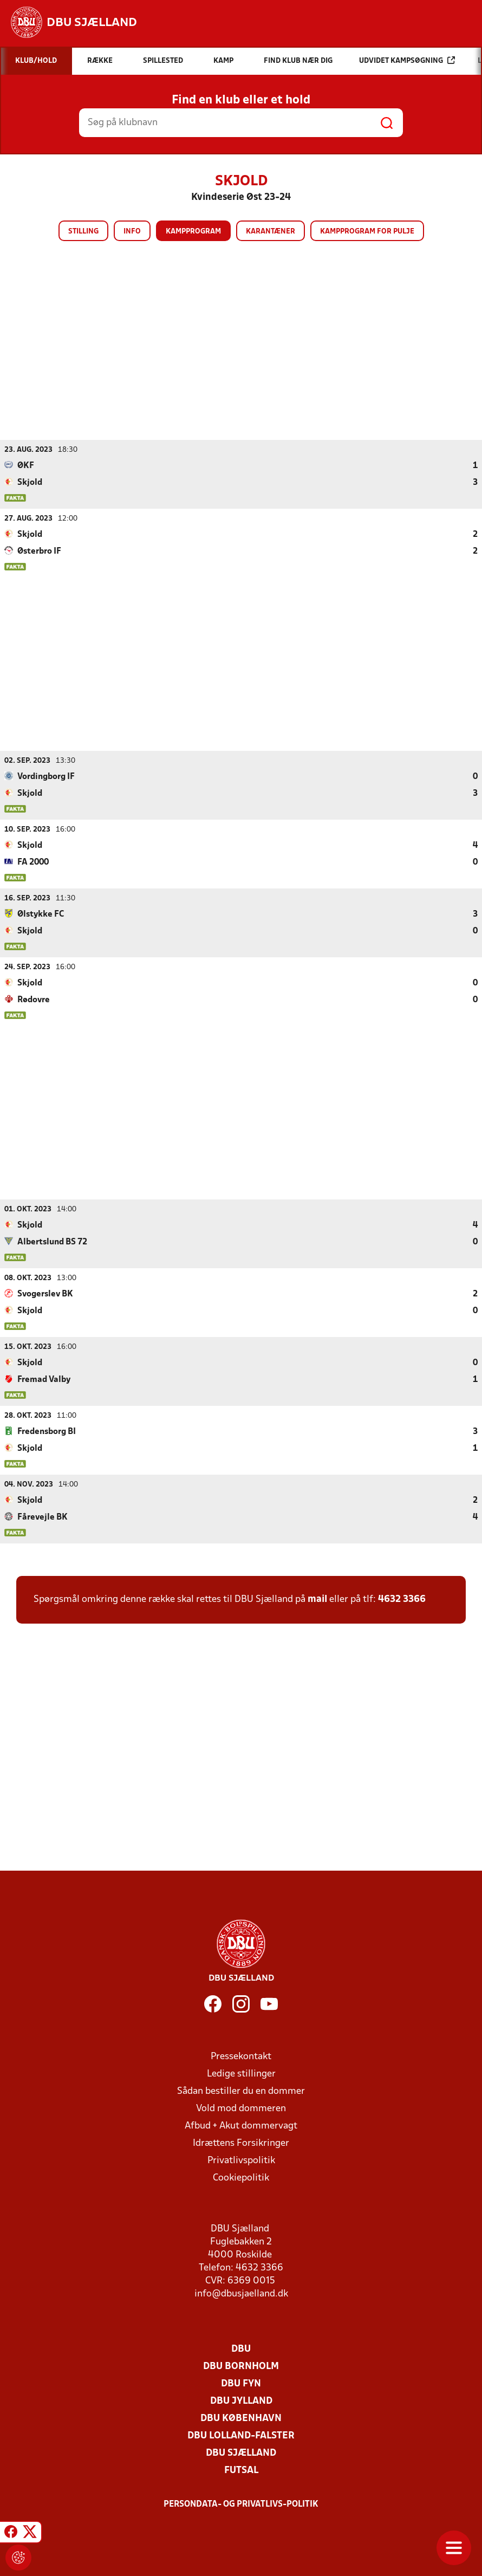  I want to click on mail, so click(317, 1599).